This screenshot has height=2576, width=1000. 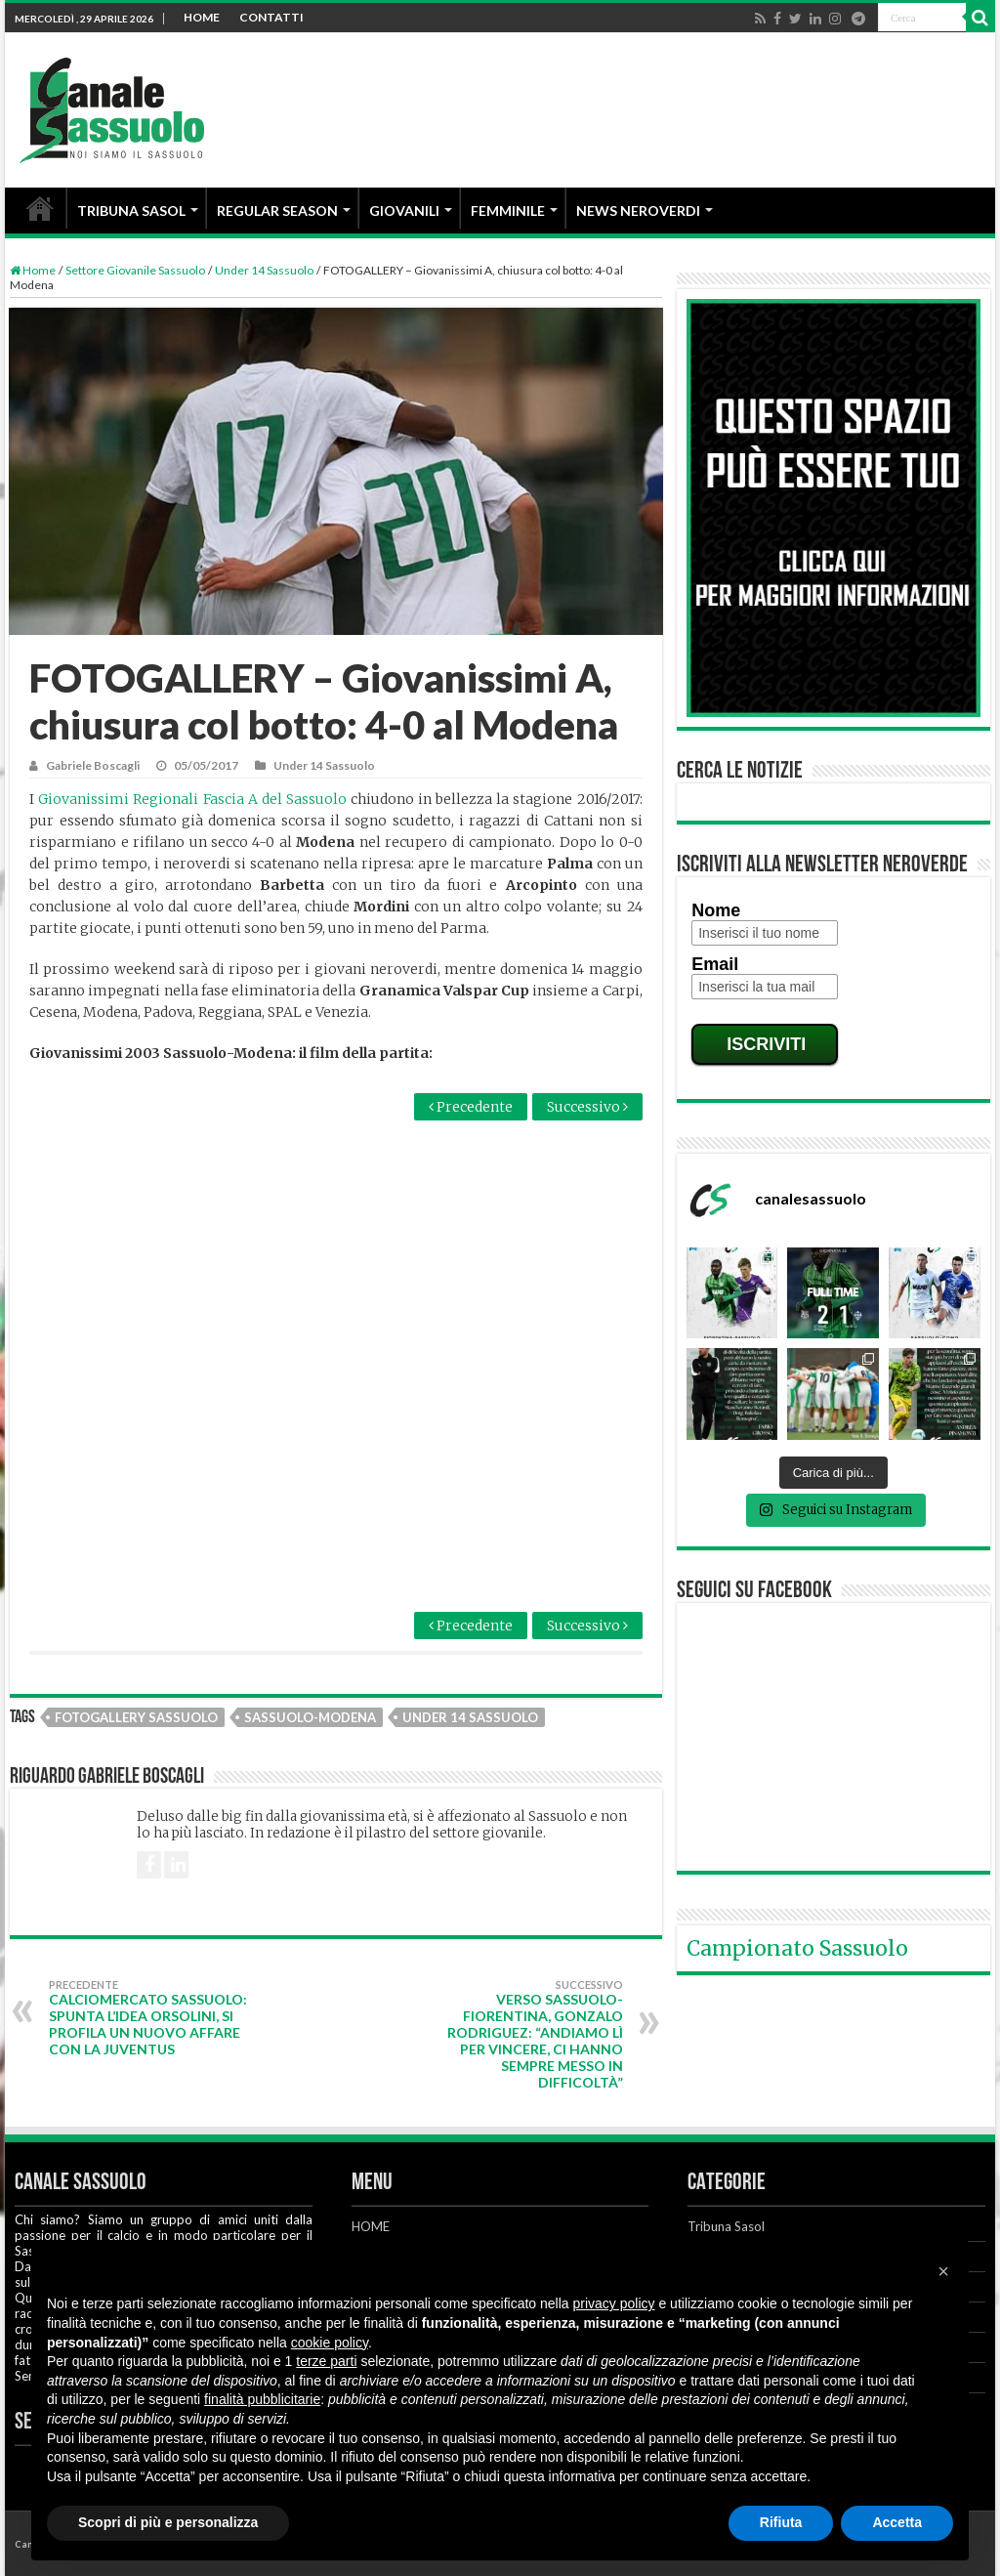 What do you see at coordinates (149, 2017) in the screenshot?
I see `Calciomercato Sassuolo: spunta l’idea Orsolini, si profila un nuovo affare con la Juventus` at bounding box center [149, 2017].